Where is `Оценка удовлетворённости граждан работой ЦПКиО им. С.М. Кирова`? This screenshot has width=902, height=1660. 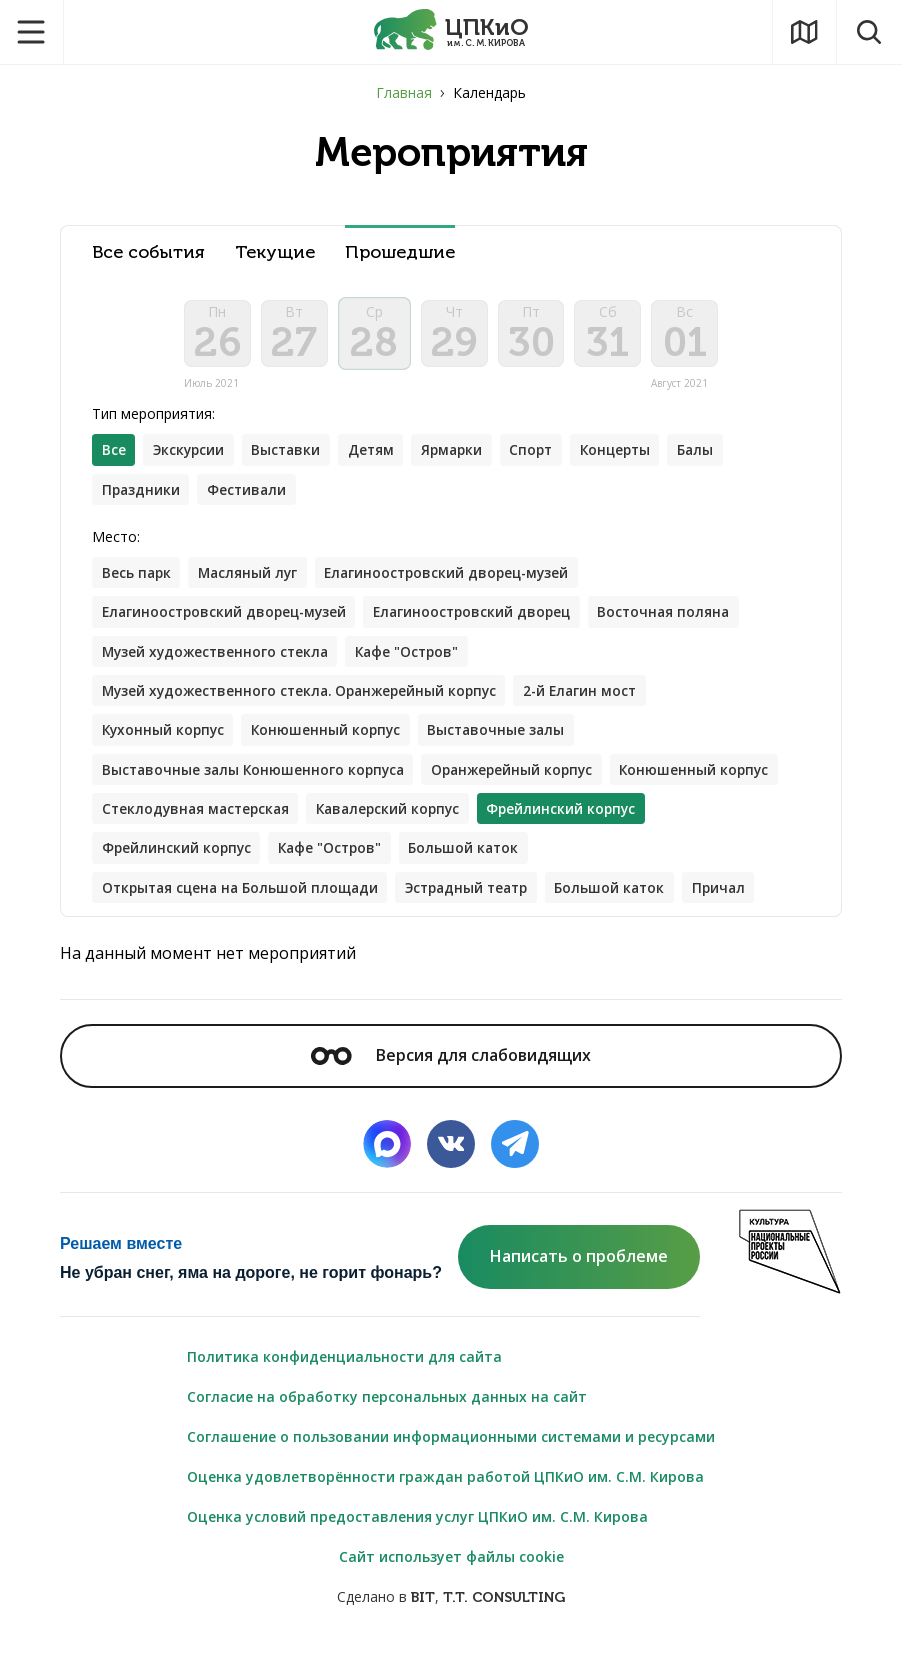 Оценка удовлетворённости граждан работой ЦПКиО им. С.М. Кирова is located at coordinates (445, 1490).